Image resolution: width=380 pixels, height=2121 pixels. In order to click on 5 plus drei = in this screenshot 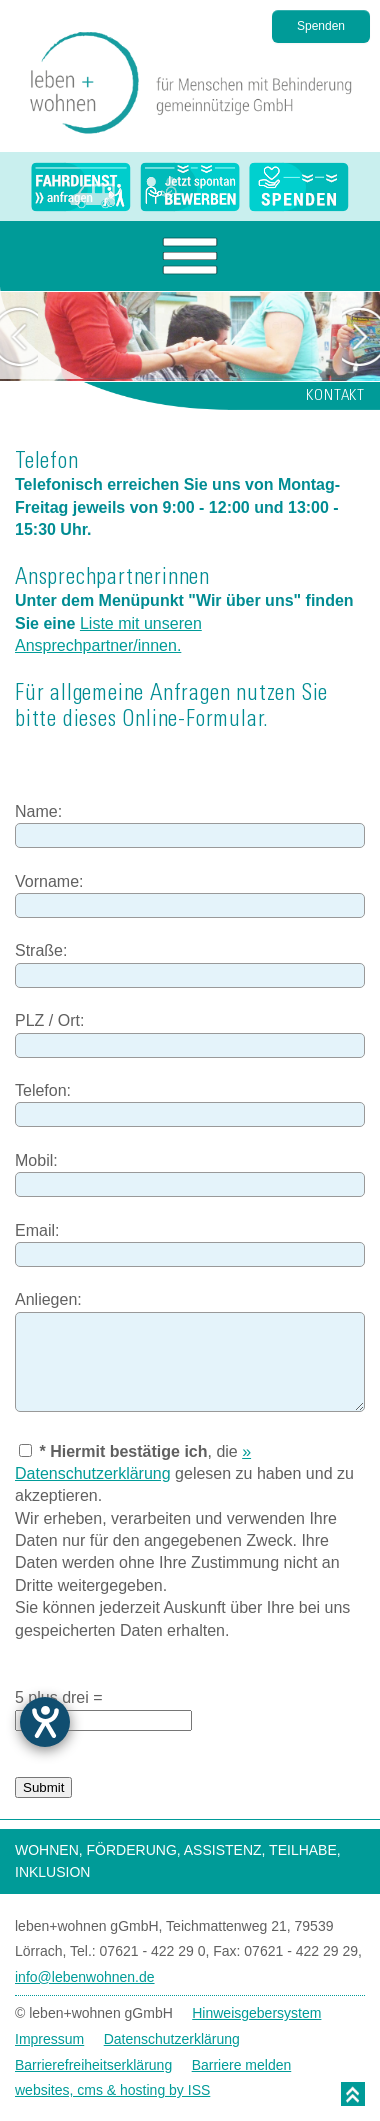, I will do `click(59, 1697)`.